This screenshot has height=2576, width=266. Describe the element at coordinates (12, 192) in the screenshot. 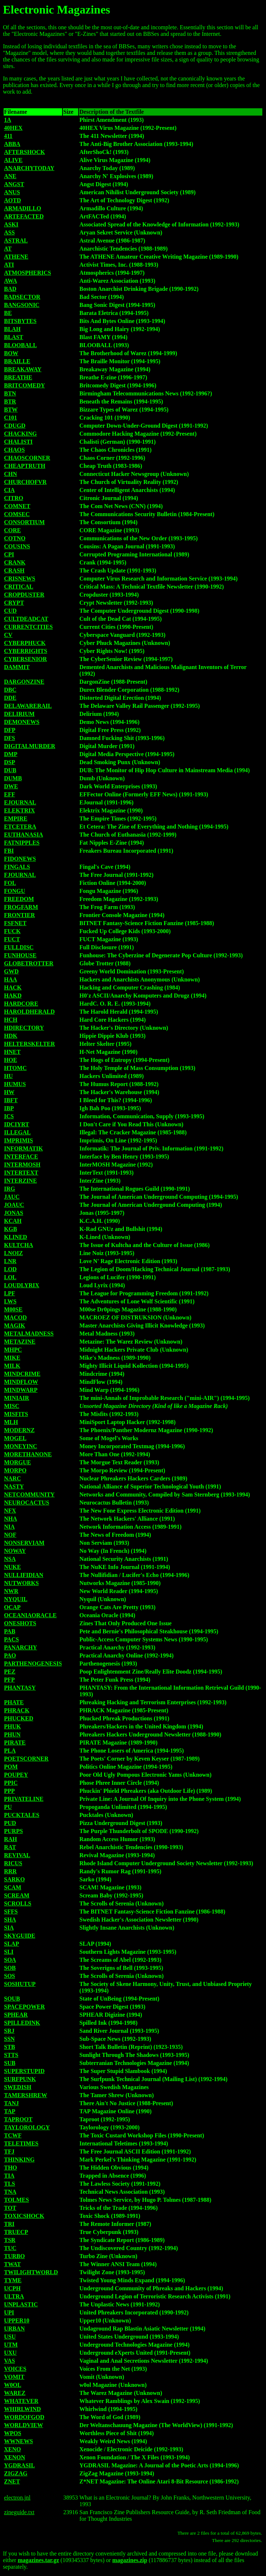

I see `ANUS` at that location.